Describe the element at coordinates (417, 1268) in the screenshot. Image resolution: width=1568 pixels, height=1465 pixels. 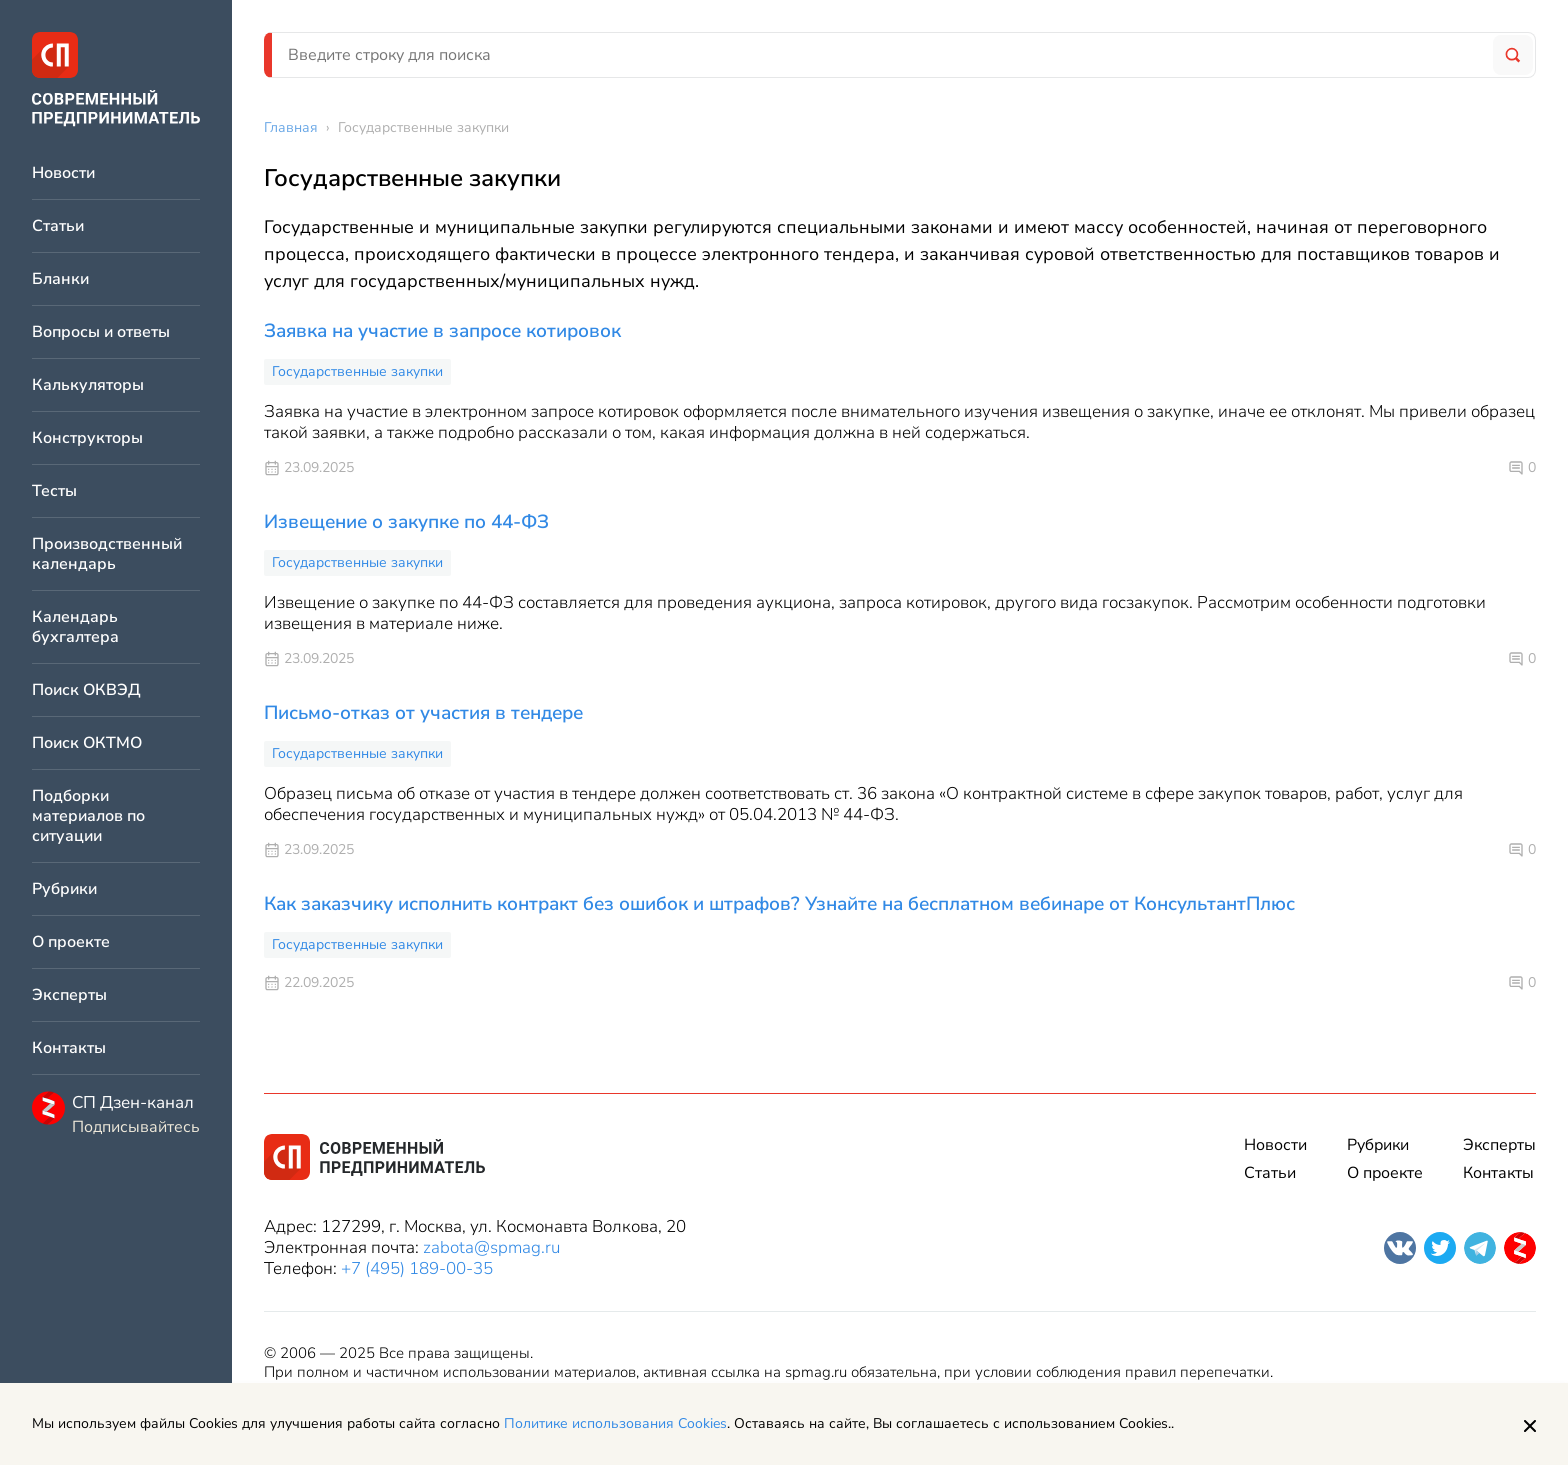
I see `+7 (495) 189-00-35` at that location.